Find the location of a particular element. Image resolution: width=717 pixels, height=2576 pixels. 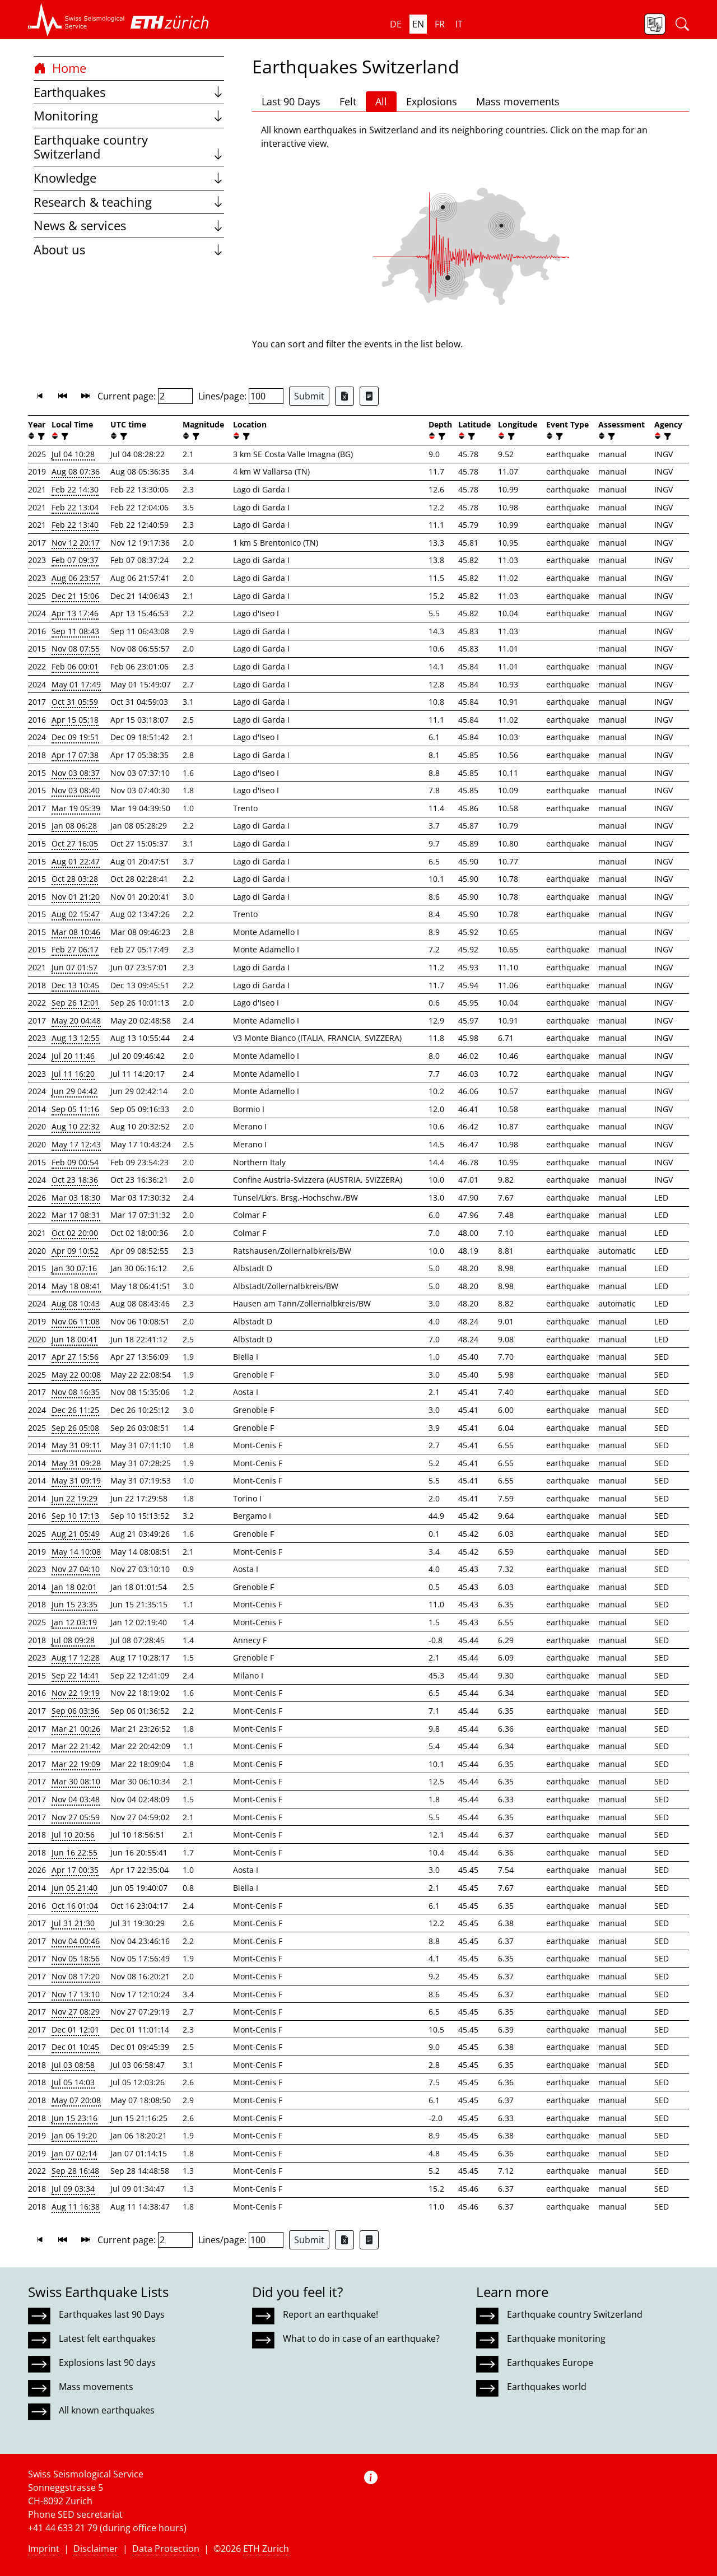

de [button] is located at coordinates (396, 24).